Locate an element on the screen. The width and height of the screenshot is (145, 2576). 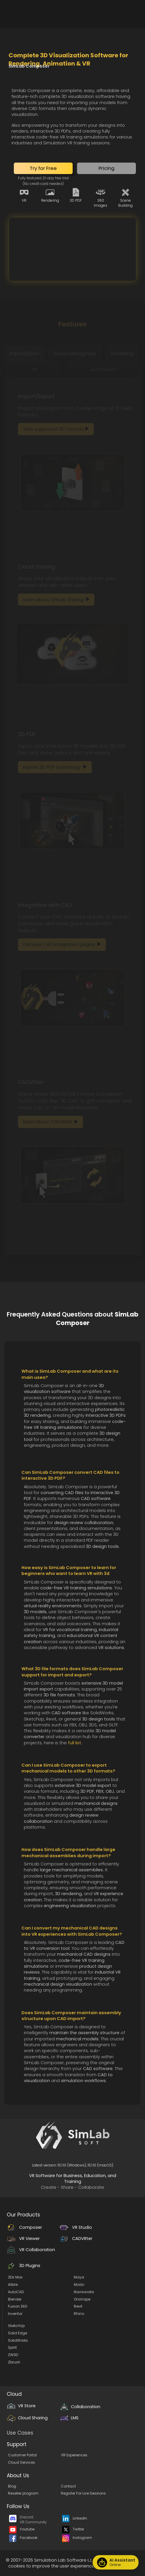
LinkedIn is located at coordinates (74, 2518).